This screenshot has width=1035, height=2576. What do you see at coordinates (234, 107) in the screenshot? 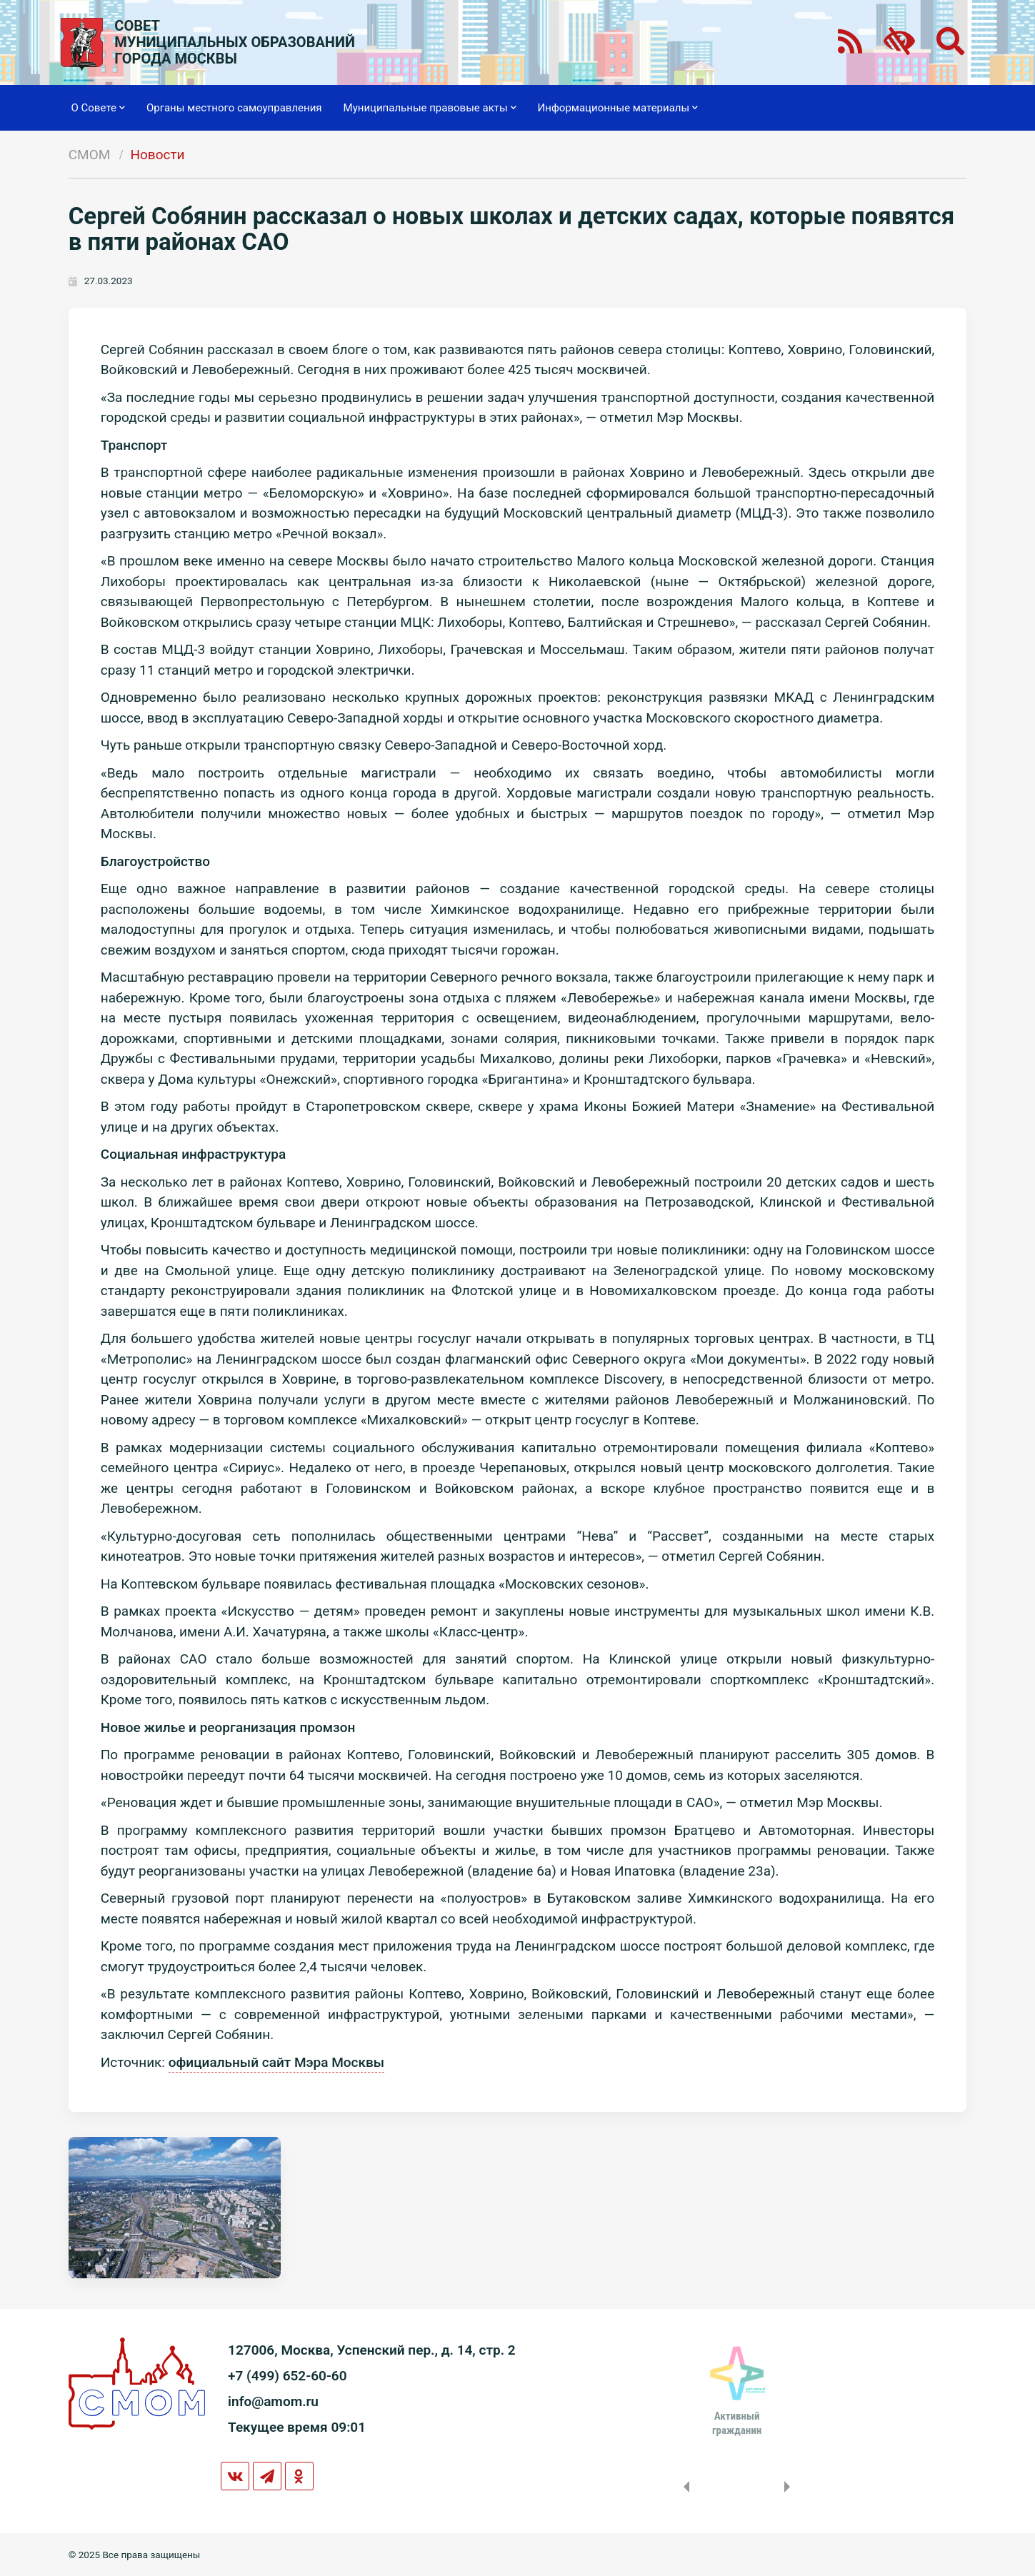
I see `Органы местного самоуправления` at bounding box center [234, 107].